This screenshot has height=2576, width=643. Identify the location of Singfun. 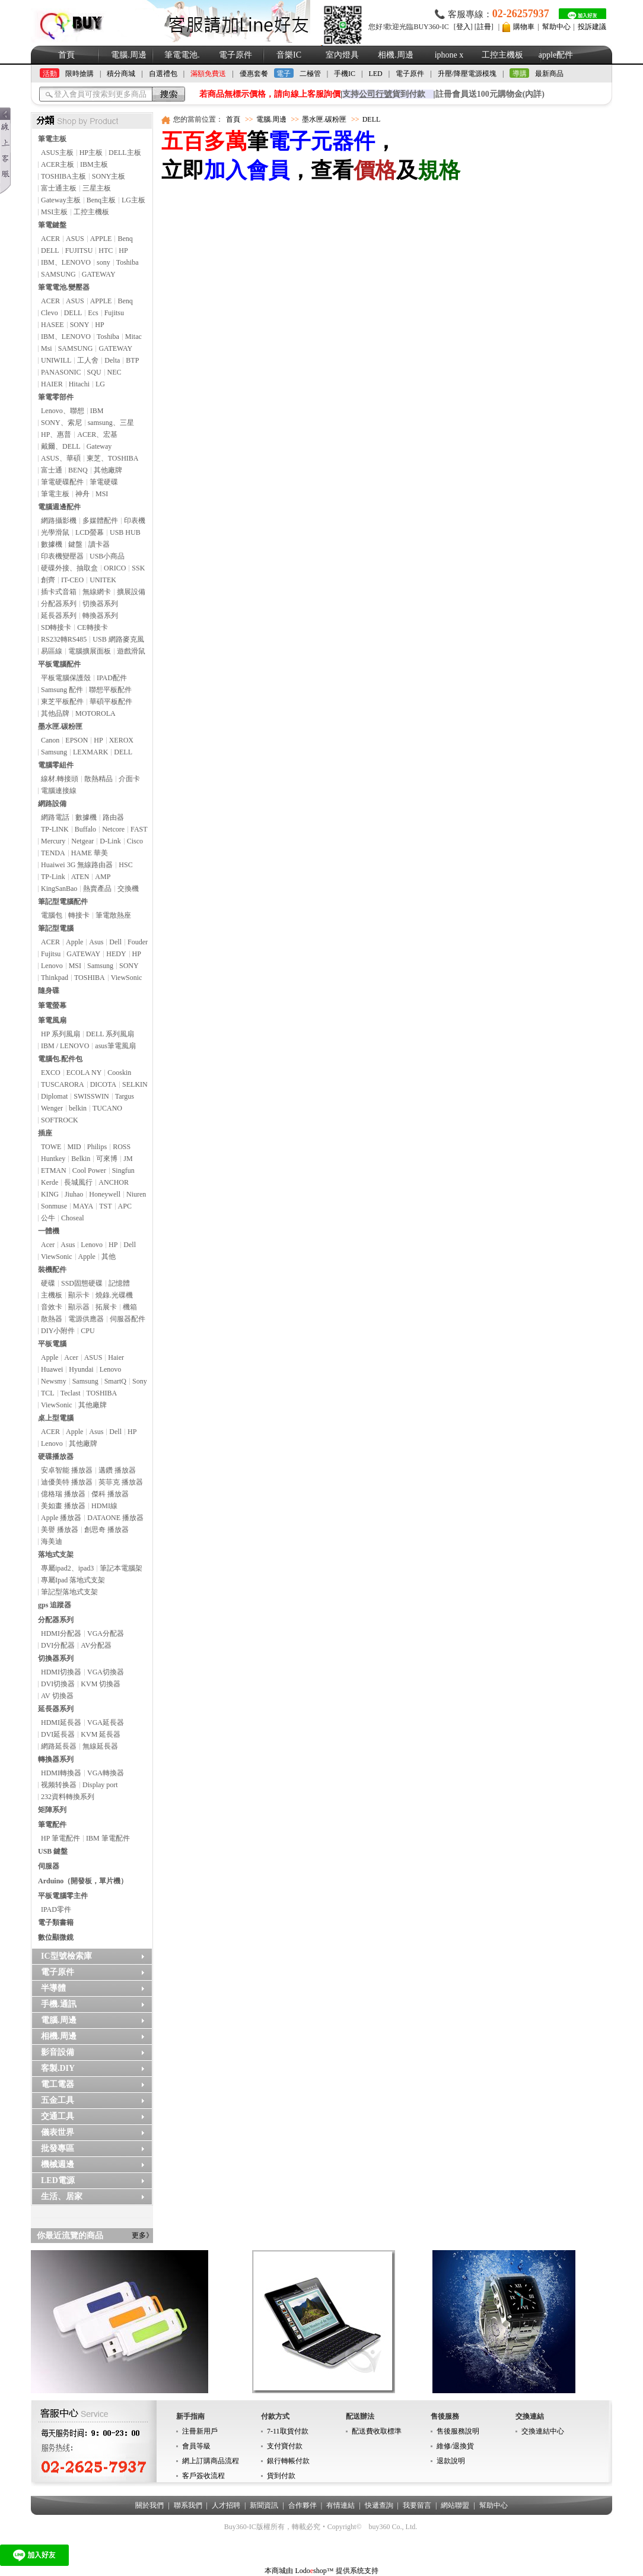
(123, 1170).